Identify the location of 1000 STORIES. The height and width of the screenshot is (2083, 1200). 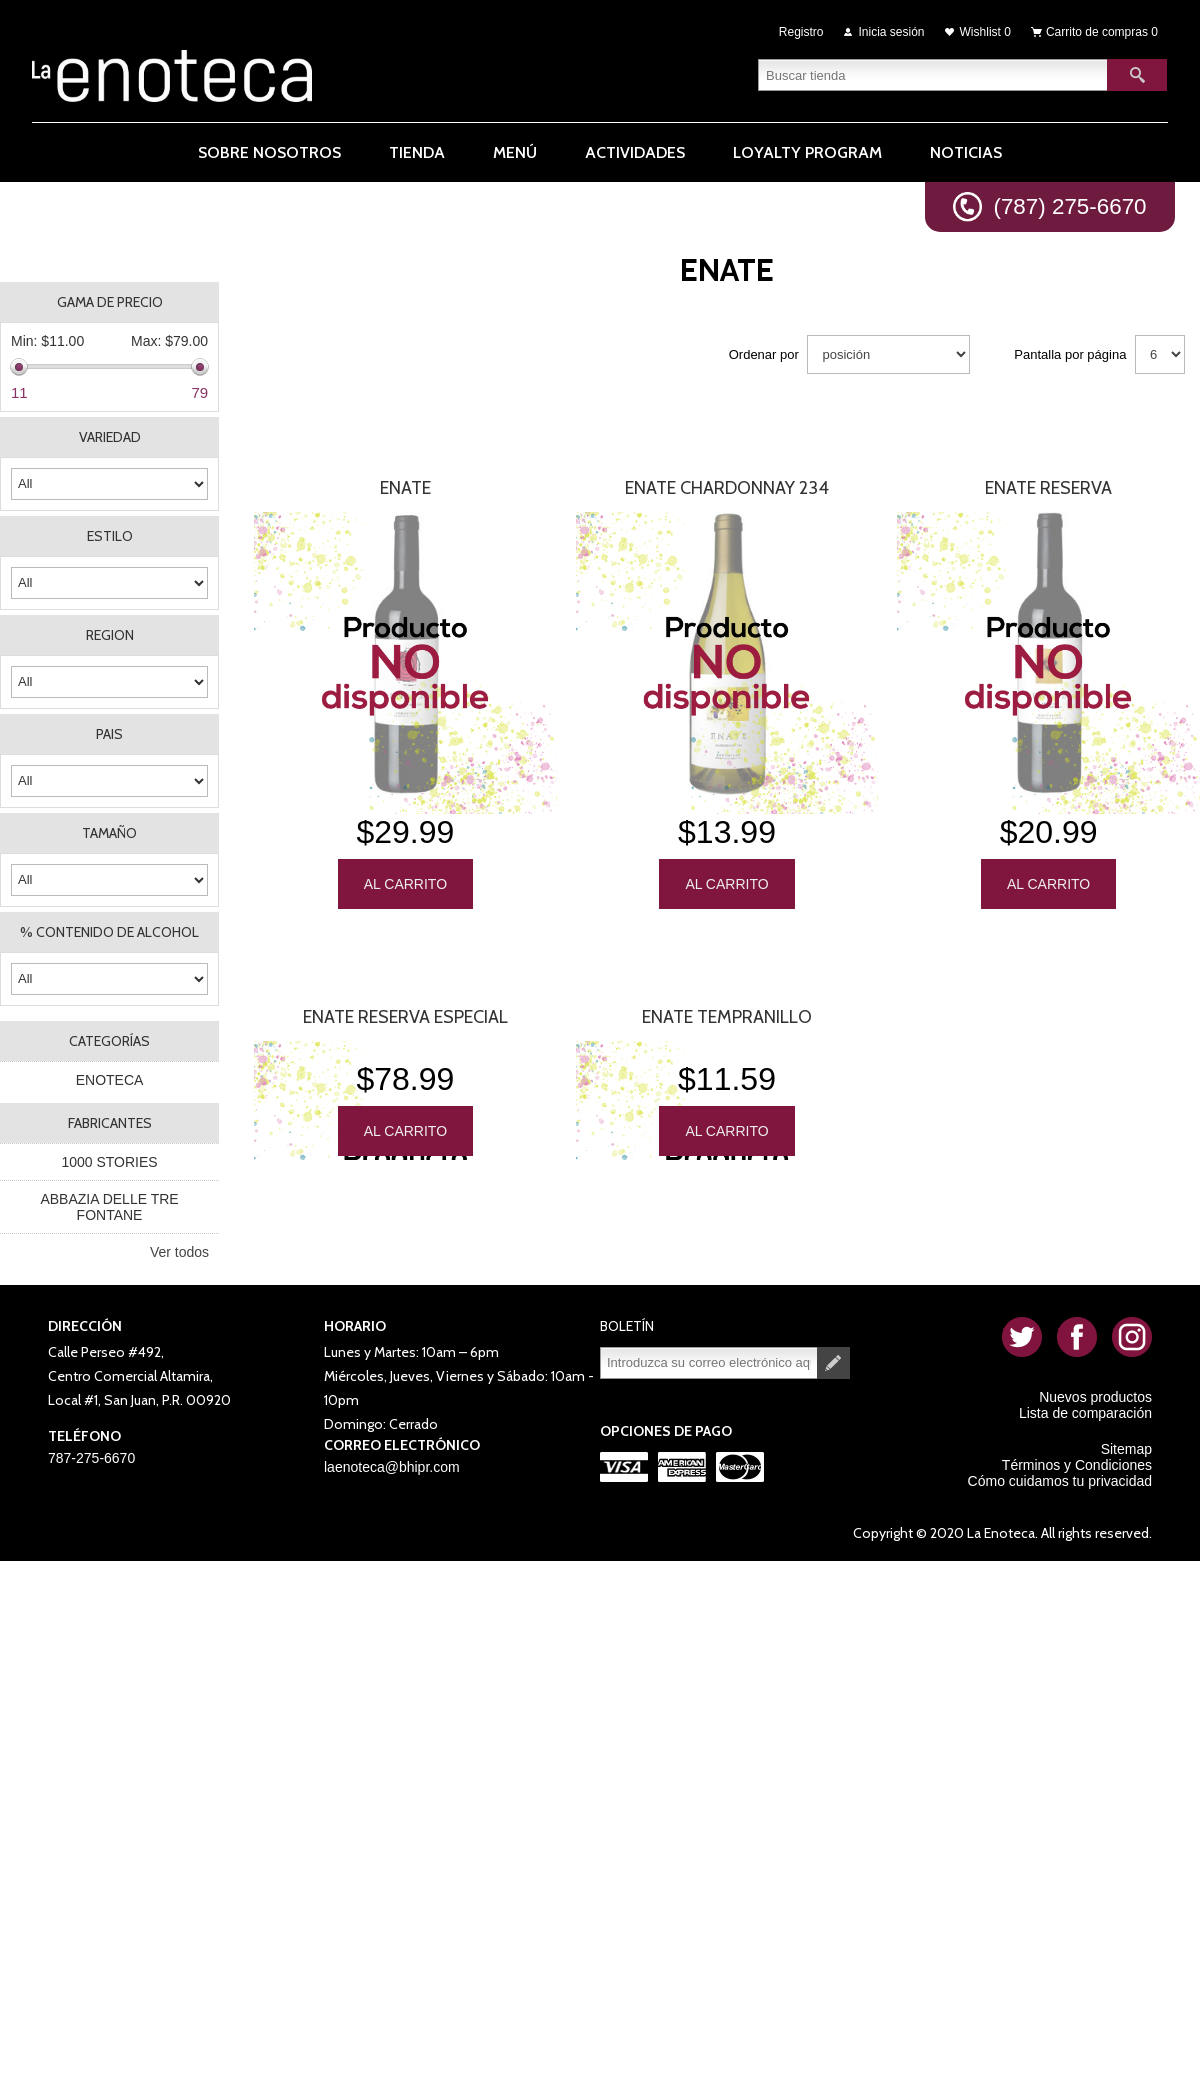
(109, 1162).